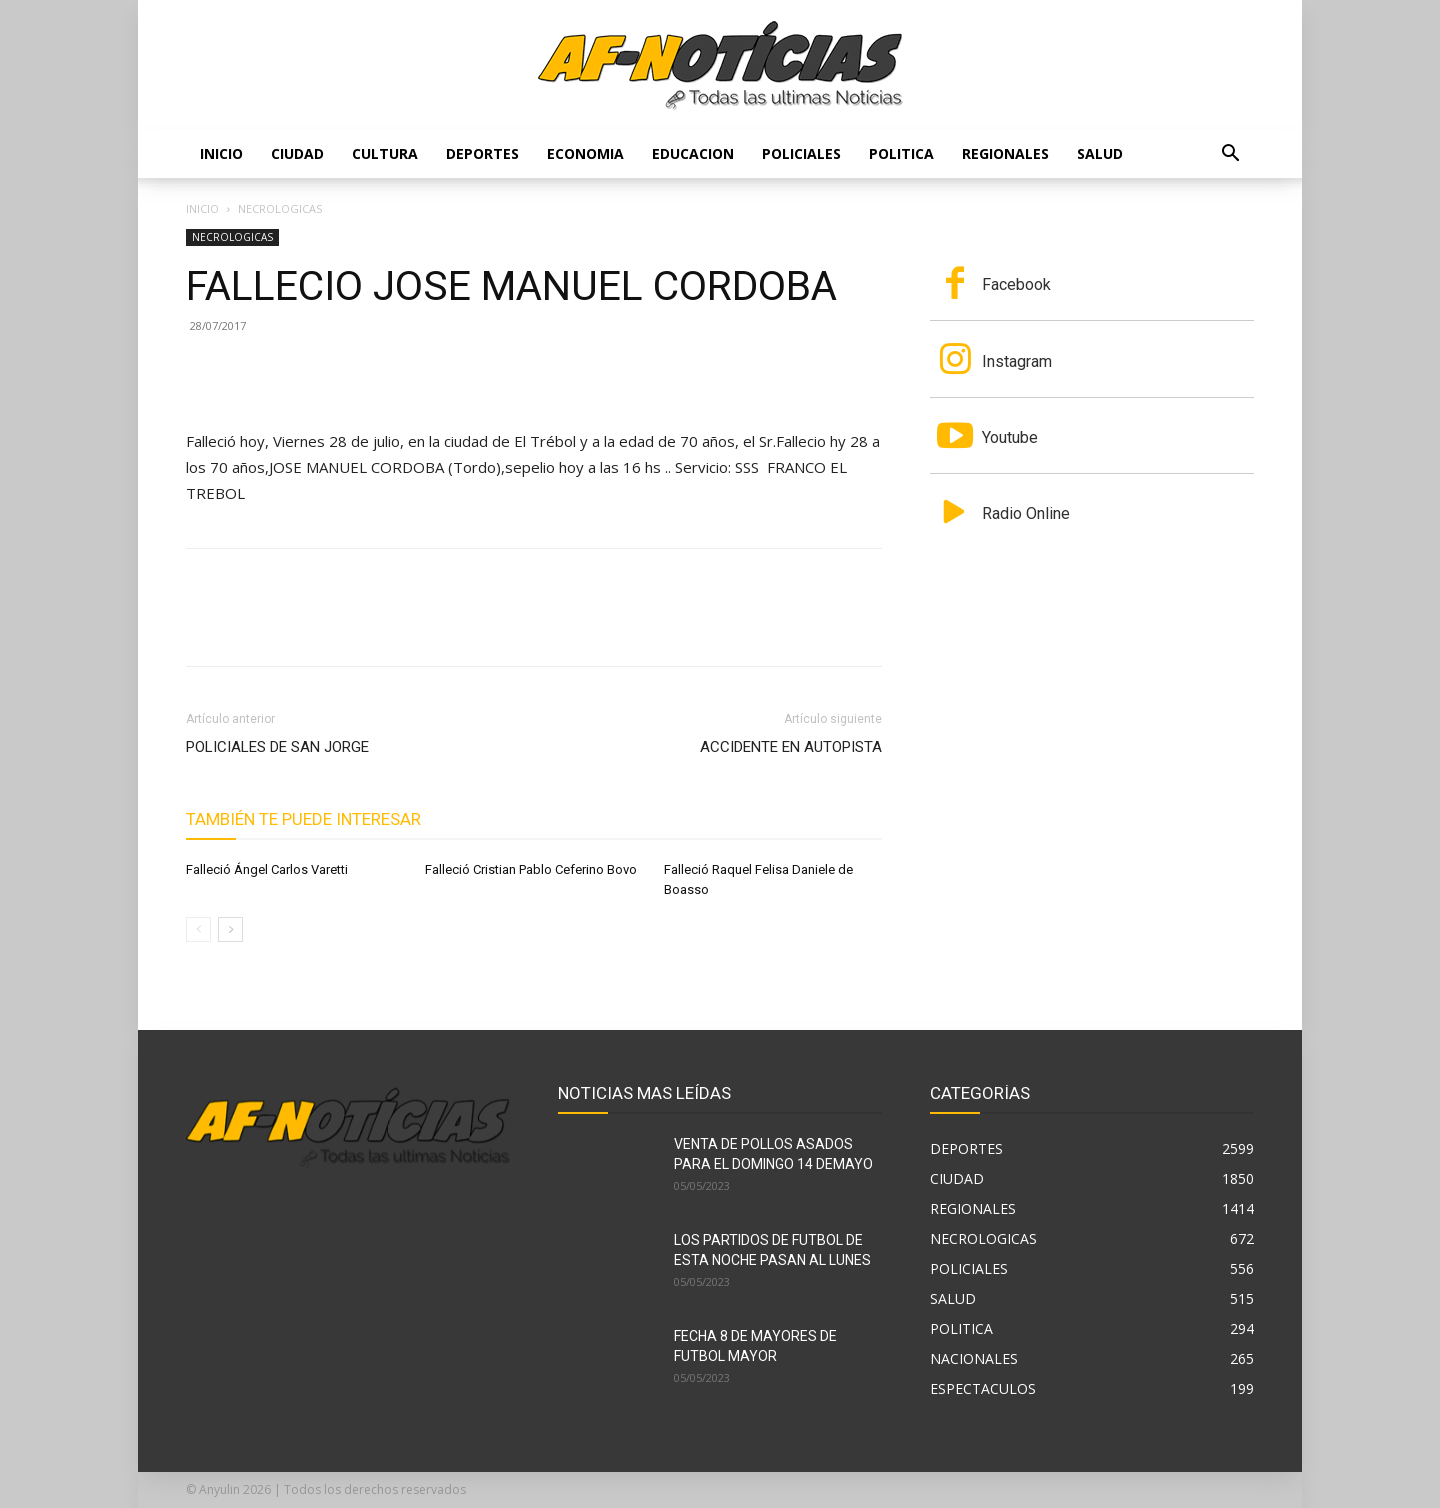 The width and height of the screenshot is (1440, 1508). What do you see at coordinates (1010, 437) in the screenshot?
I see `Youtube` at bounding box center [1010, 437].